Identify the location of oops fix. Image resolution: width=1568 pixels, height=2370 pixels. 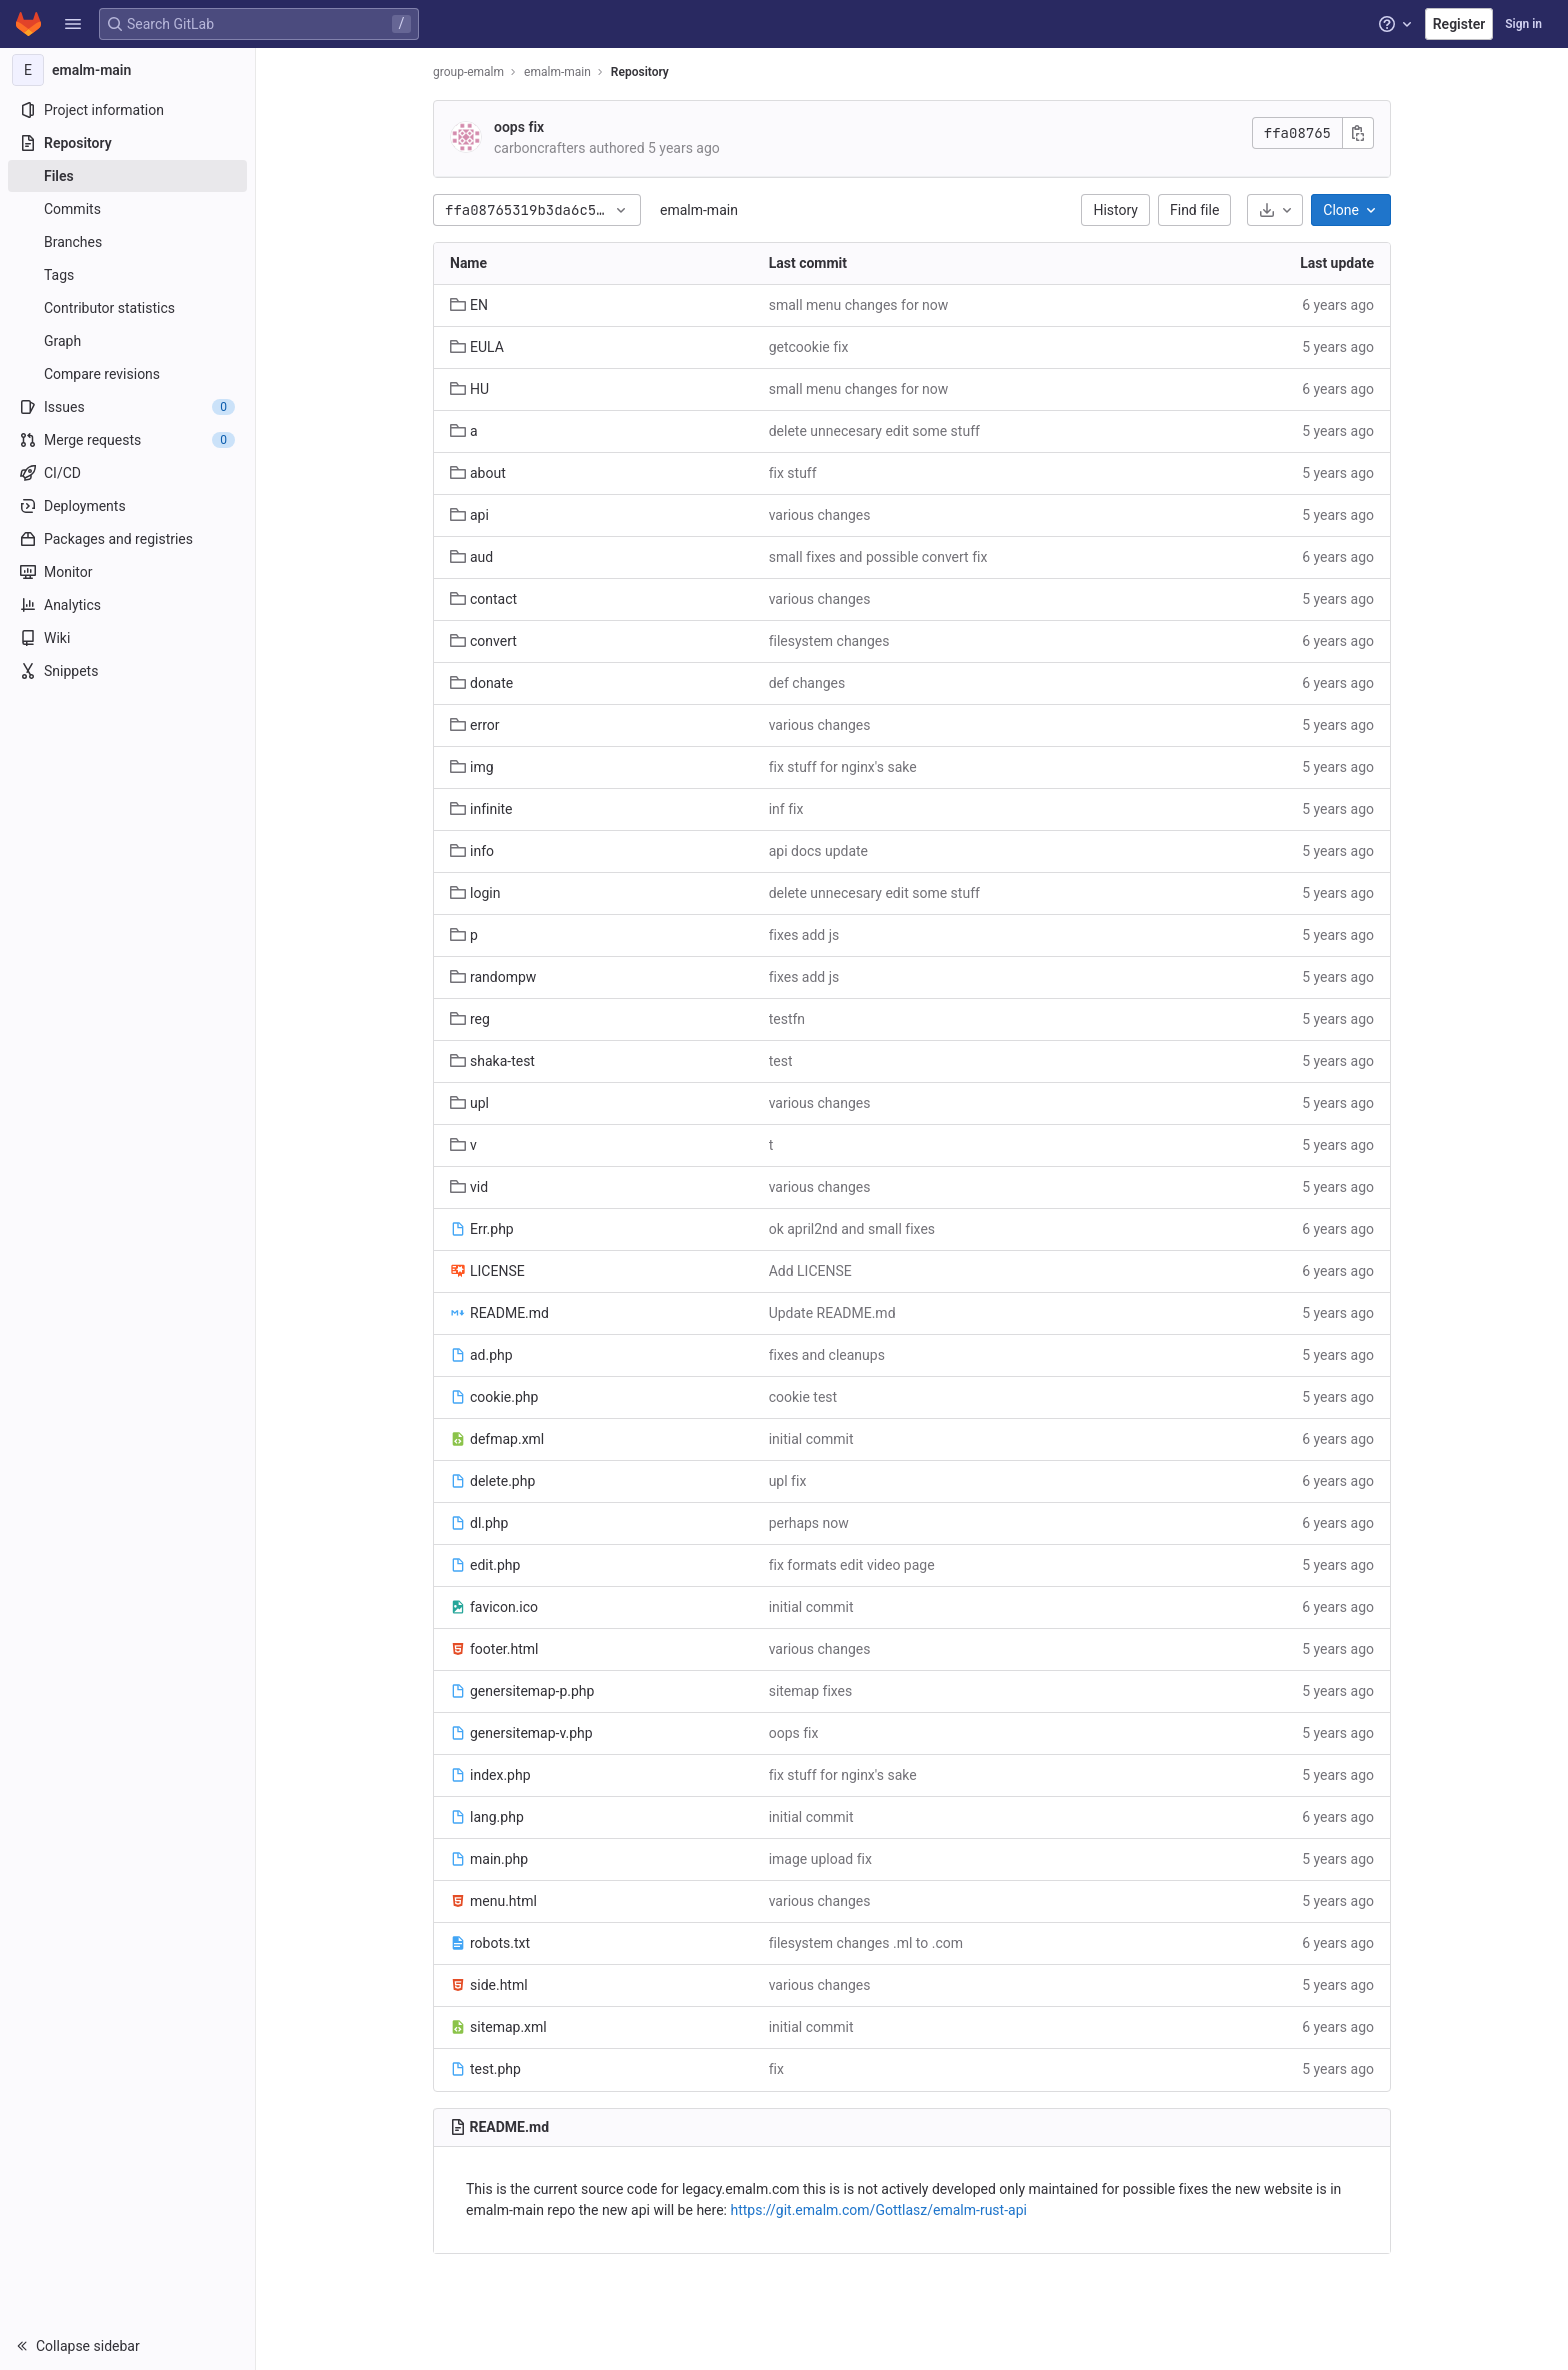
(519, 127).